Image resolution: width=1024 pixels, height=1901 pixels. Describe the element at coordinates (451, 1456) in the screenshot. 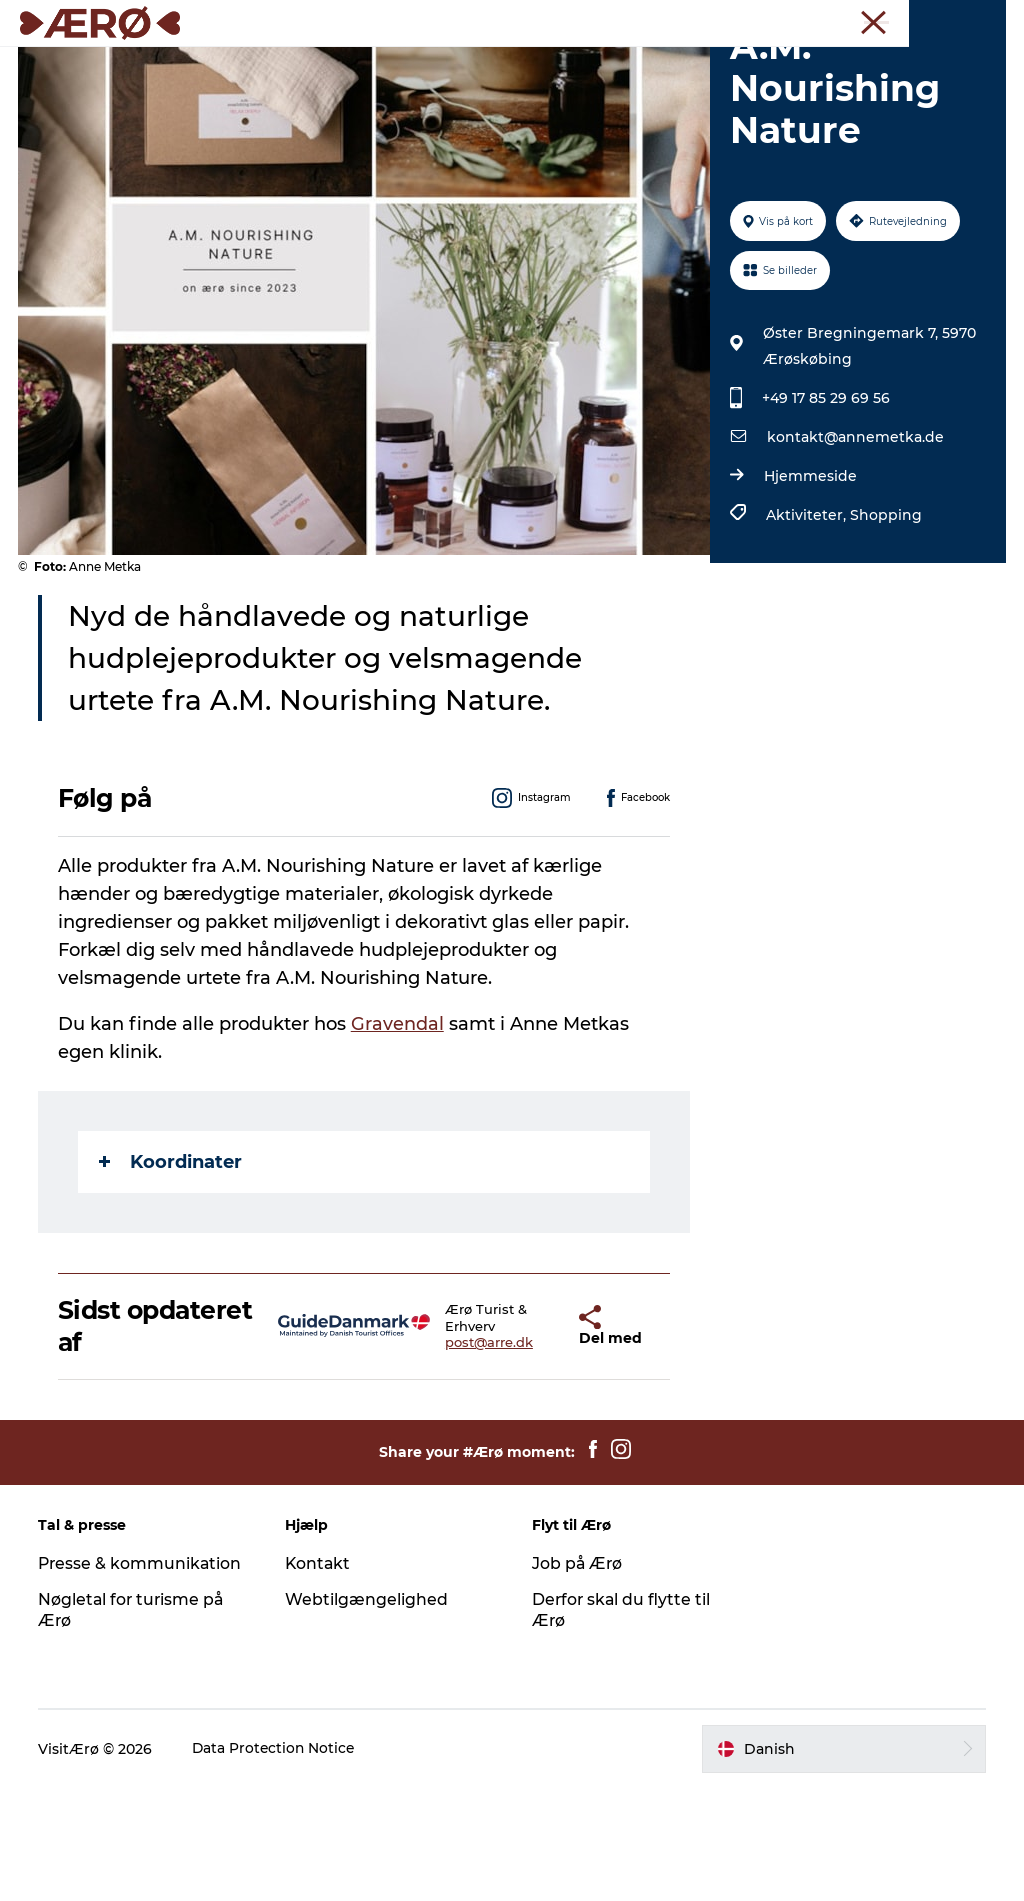

I see `post@arre.dk` at that location.